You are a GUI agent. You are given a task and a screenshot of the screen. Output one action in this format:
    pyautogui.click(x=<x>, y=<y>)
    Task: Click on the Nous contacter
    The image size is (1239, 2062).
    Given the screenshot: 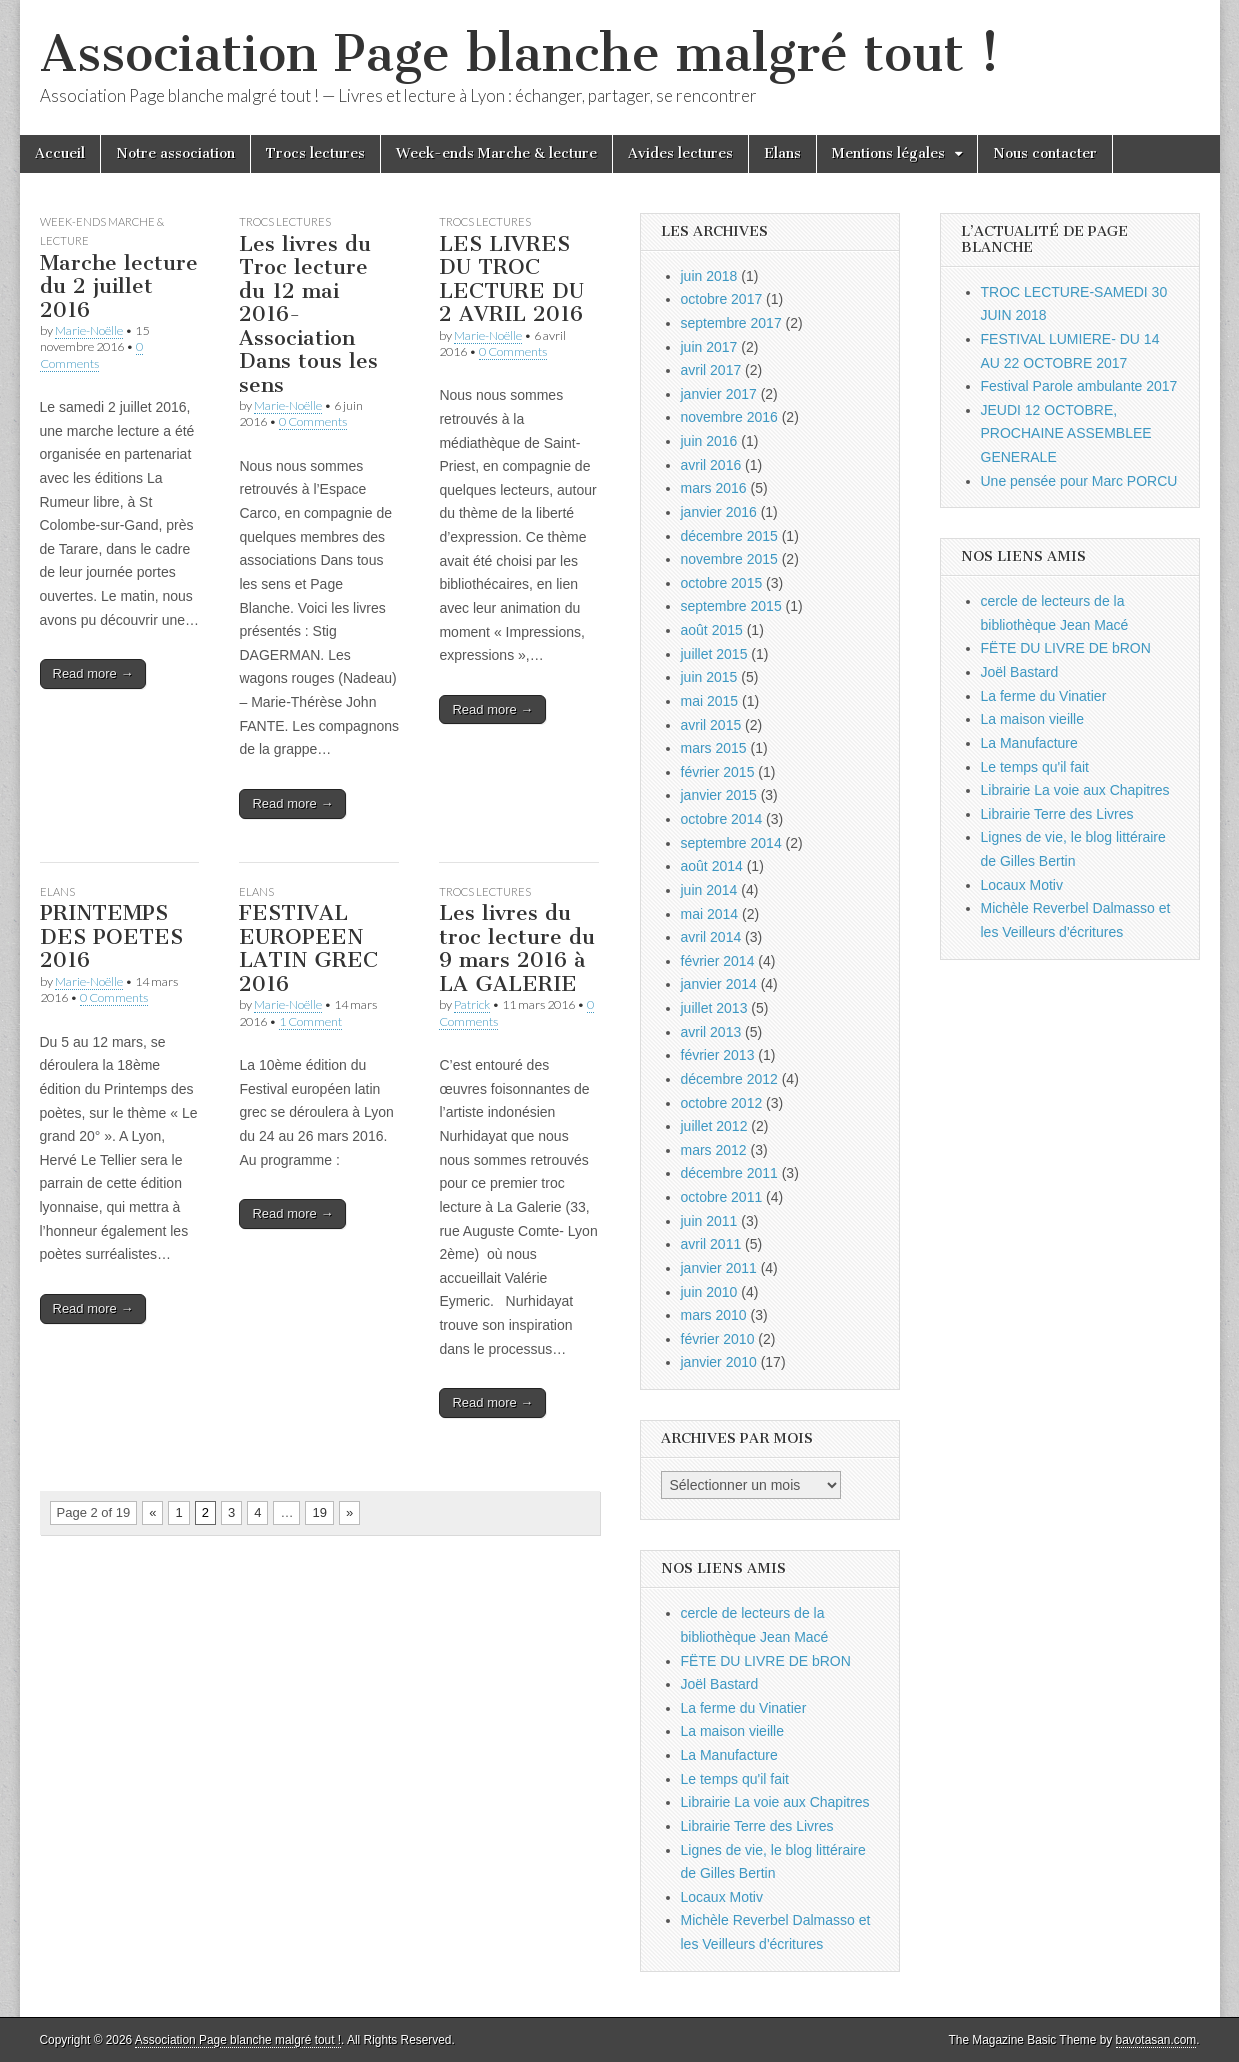 What is the action you would take?
    pyautogui.click(x=1045, y=153)
    